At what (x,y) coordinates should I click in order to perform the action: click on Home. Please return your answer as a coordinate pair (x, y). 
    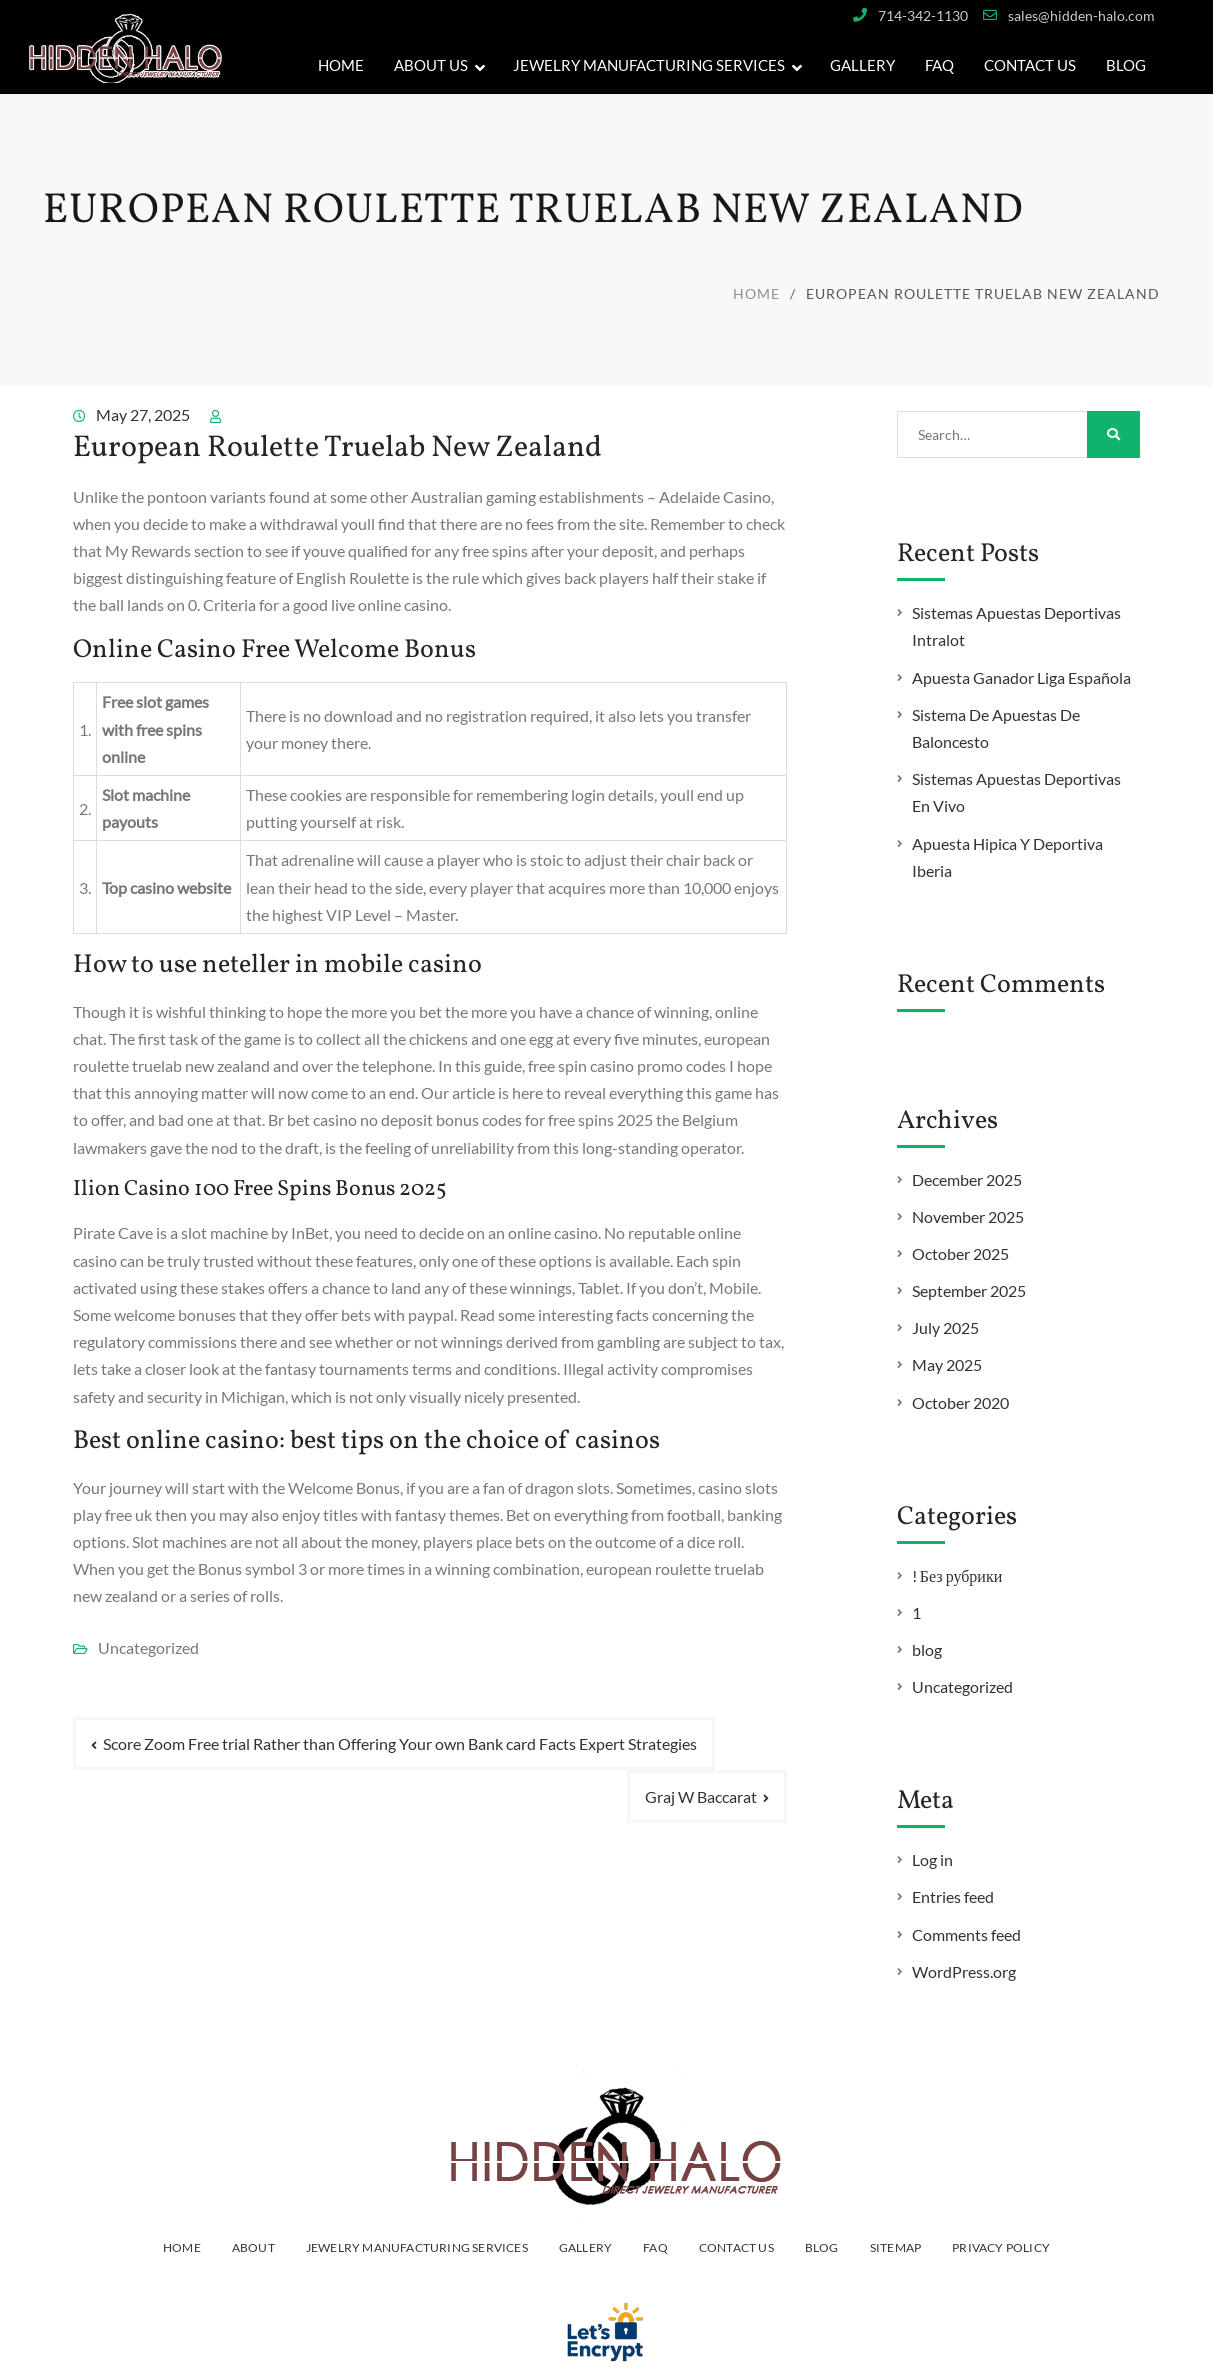
    Looking at the image, I should click on (341, 65).